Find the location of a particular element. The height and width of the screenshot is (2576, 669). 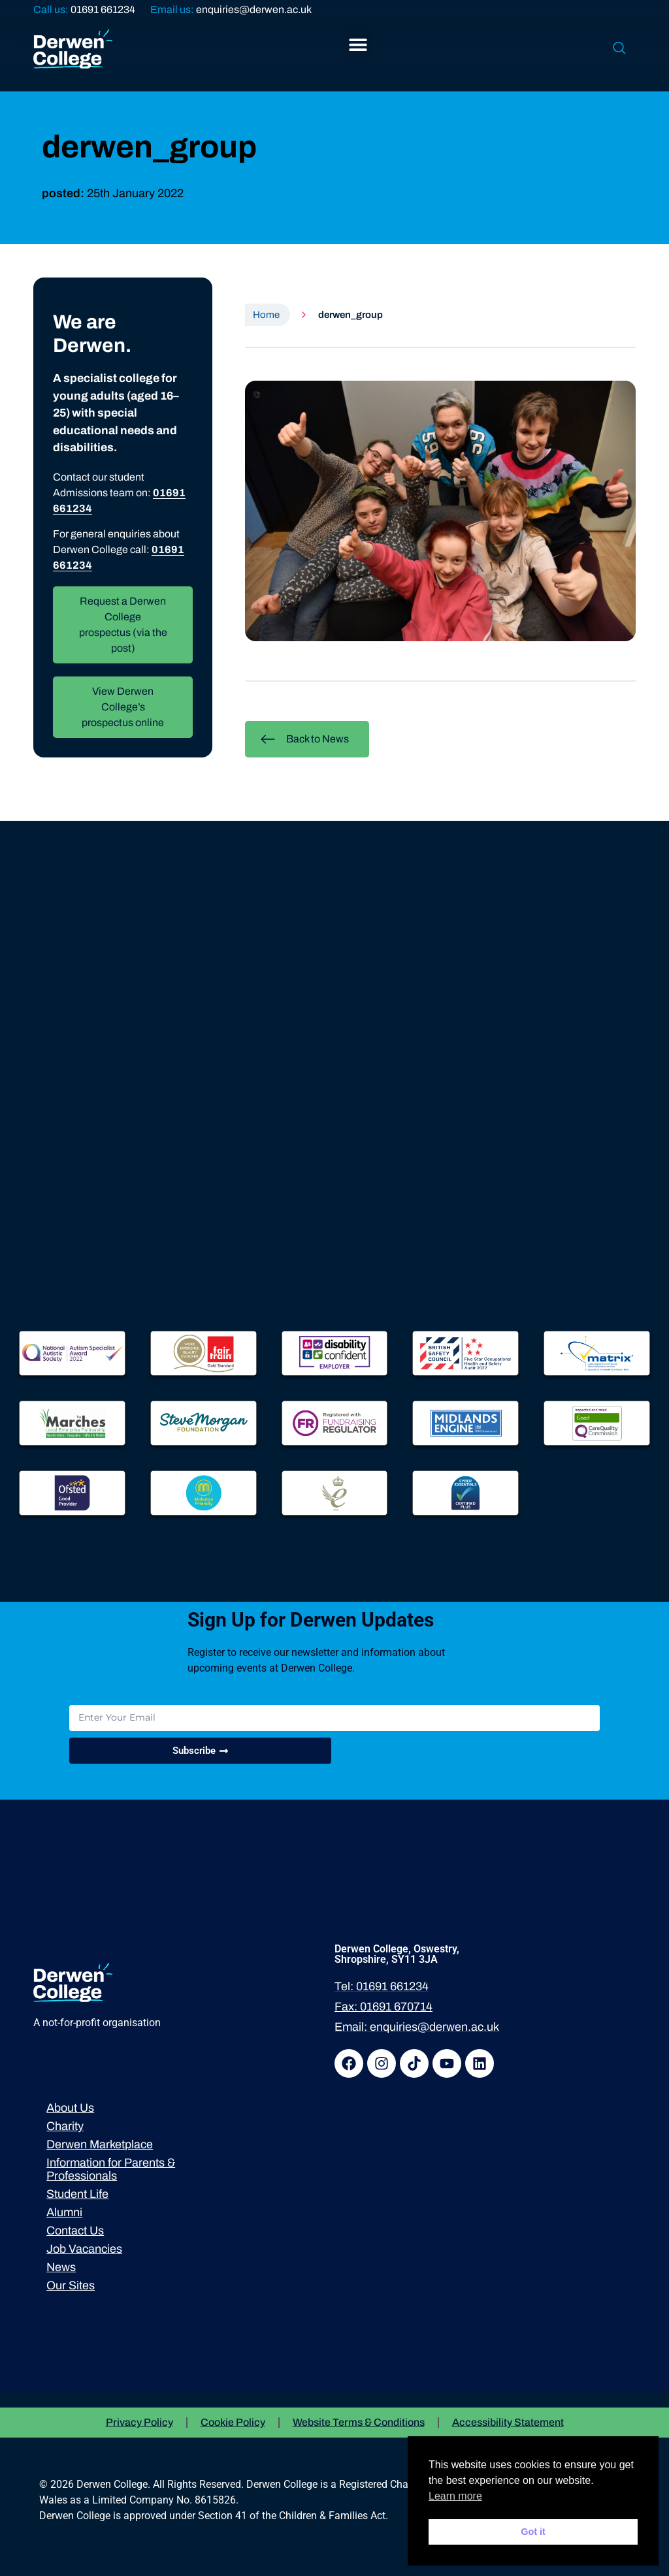

Information for Parents & Professionals is located at coordinates (110, 2169).